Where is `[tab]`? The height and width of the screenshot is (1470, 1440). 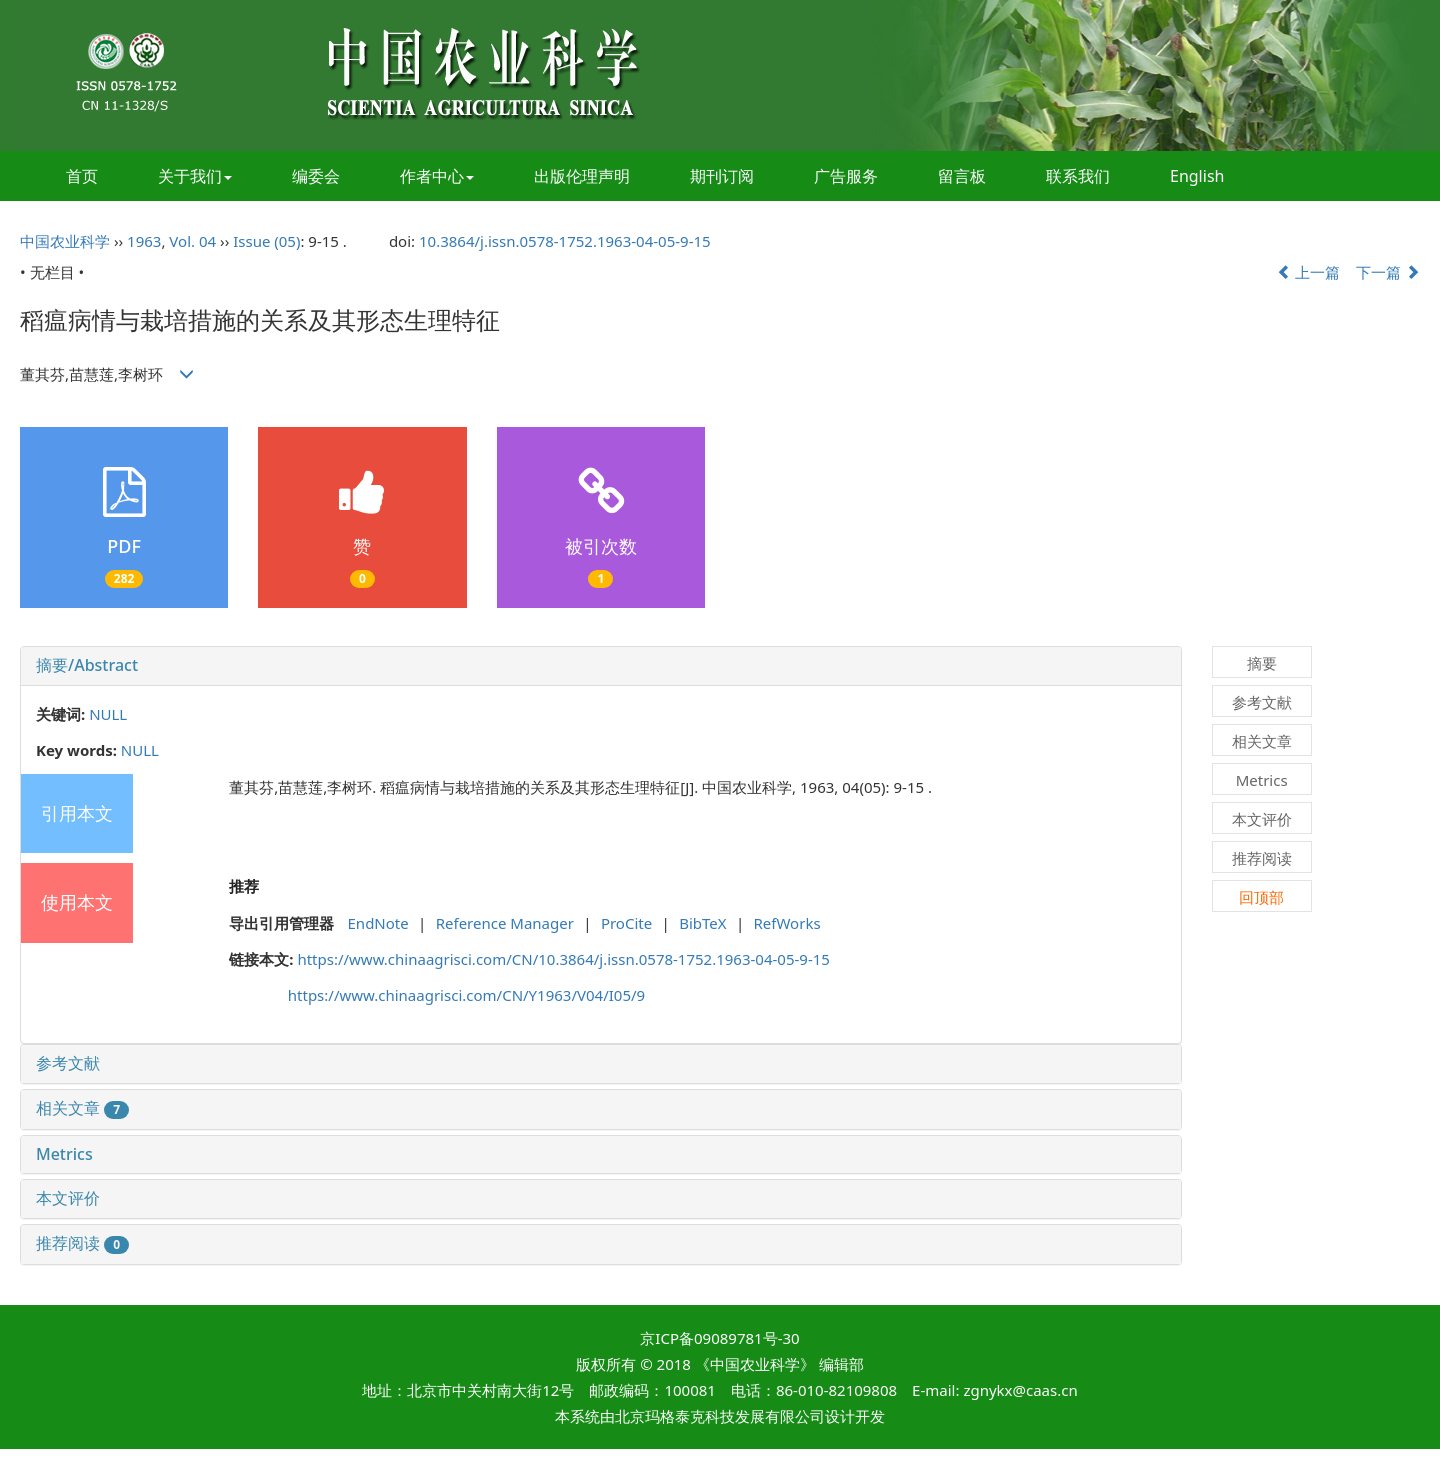 [tab] is located at coordinates (601, 666).